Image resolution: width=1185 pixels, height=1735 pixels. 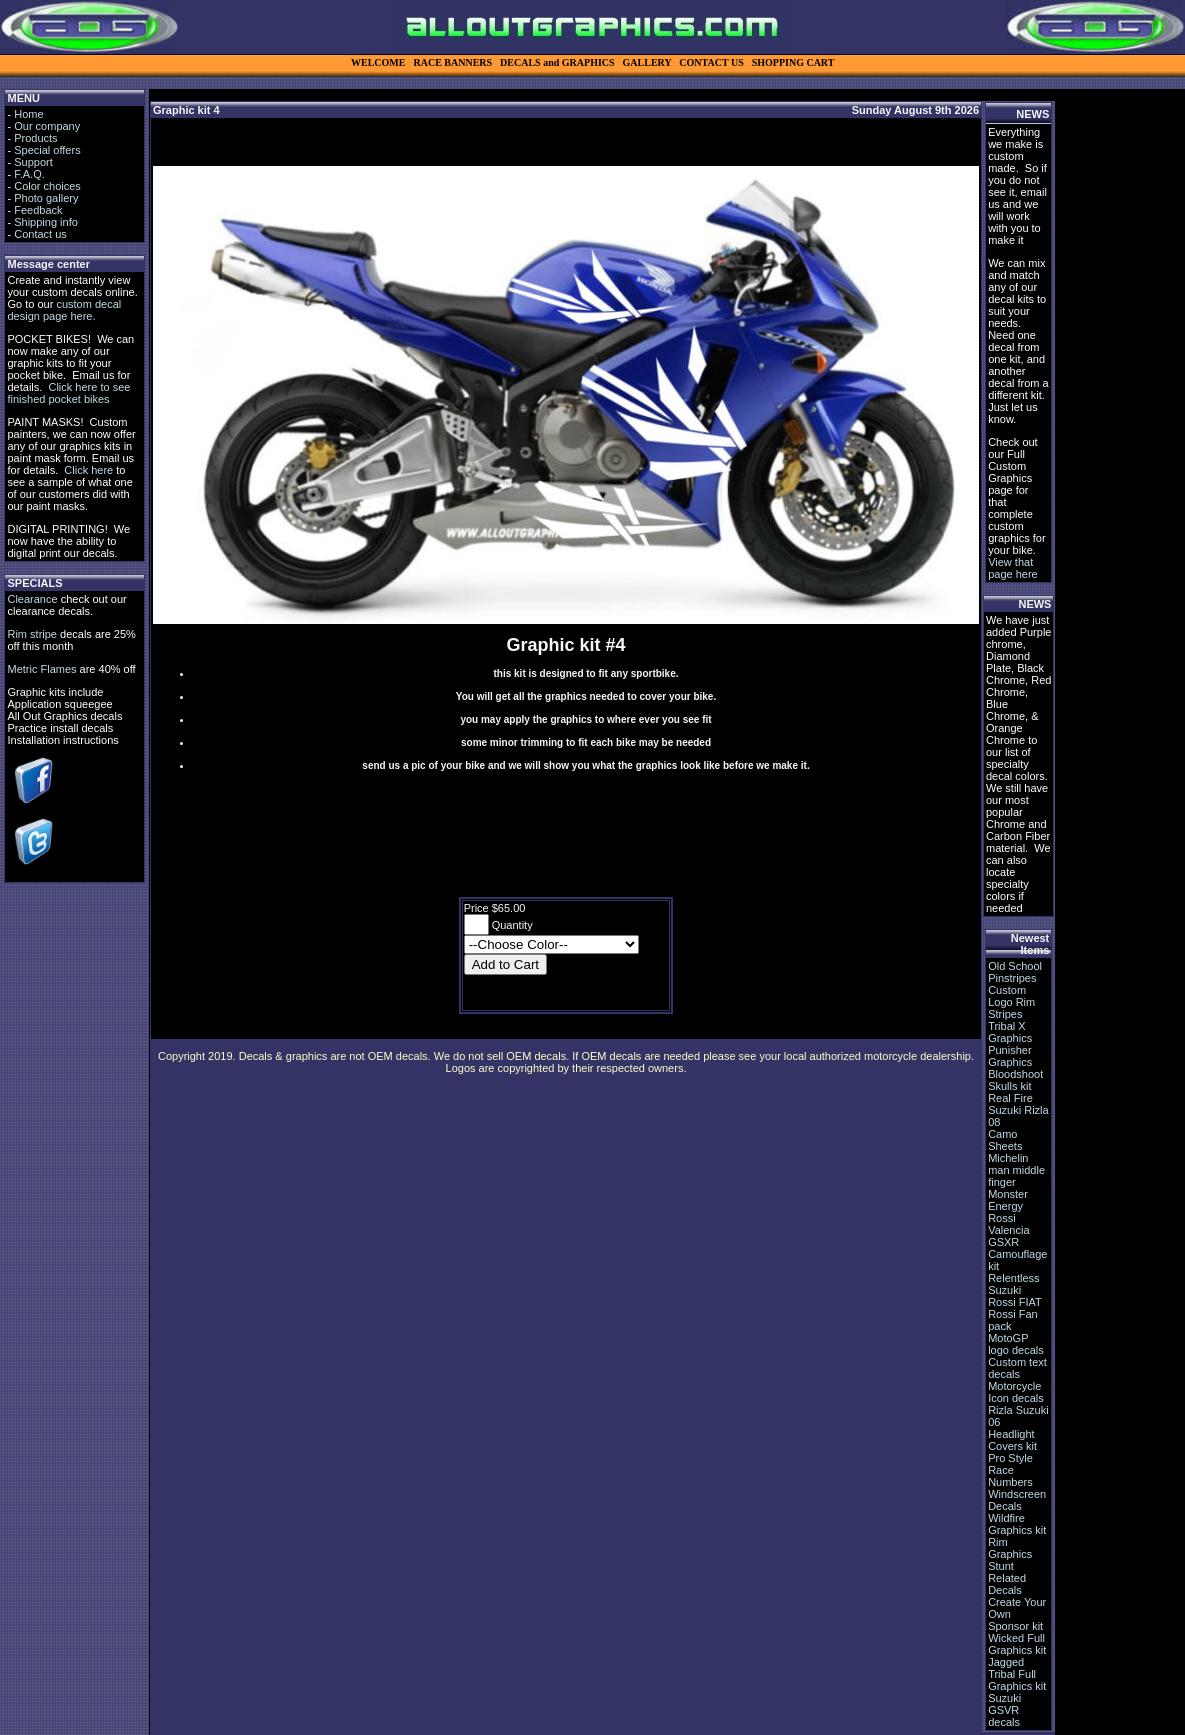 I want to click on Real Fire, so click(x=1010, y=1098).